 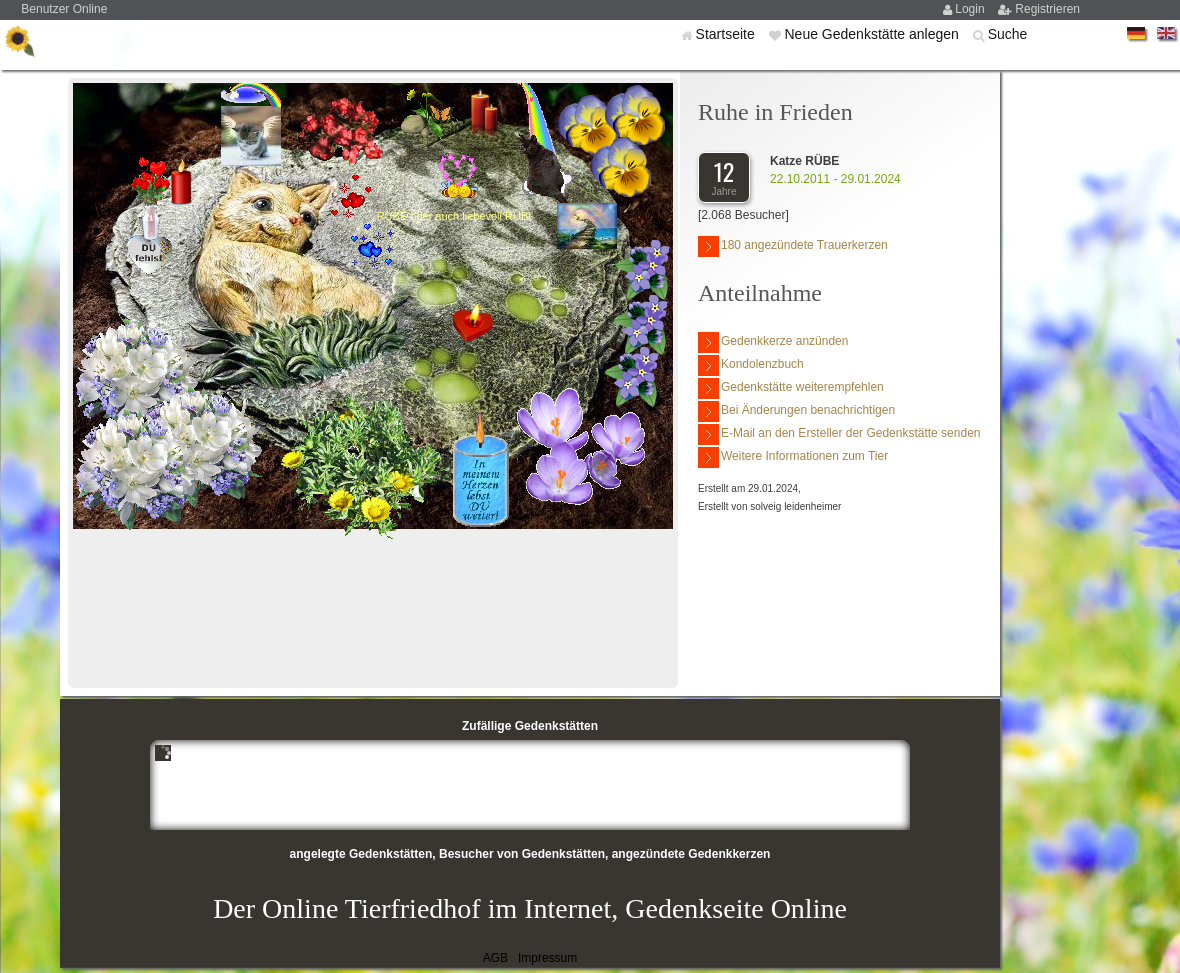 What do you see at coordinates (793, 457) in the screenshot?
I see `Weitere Informationen zum Tier` at bounding box center [793, 457].